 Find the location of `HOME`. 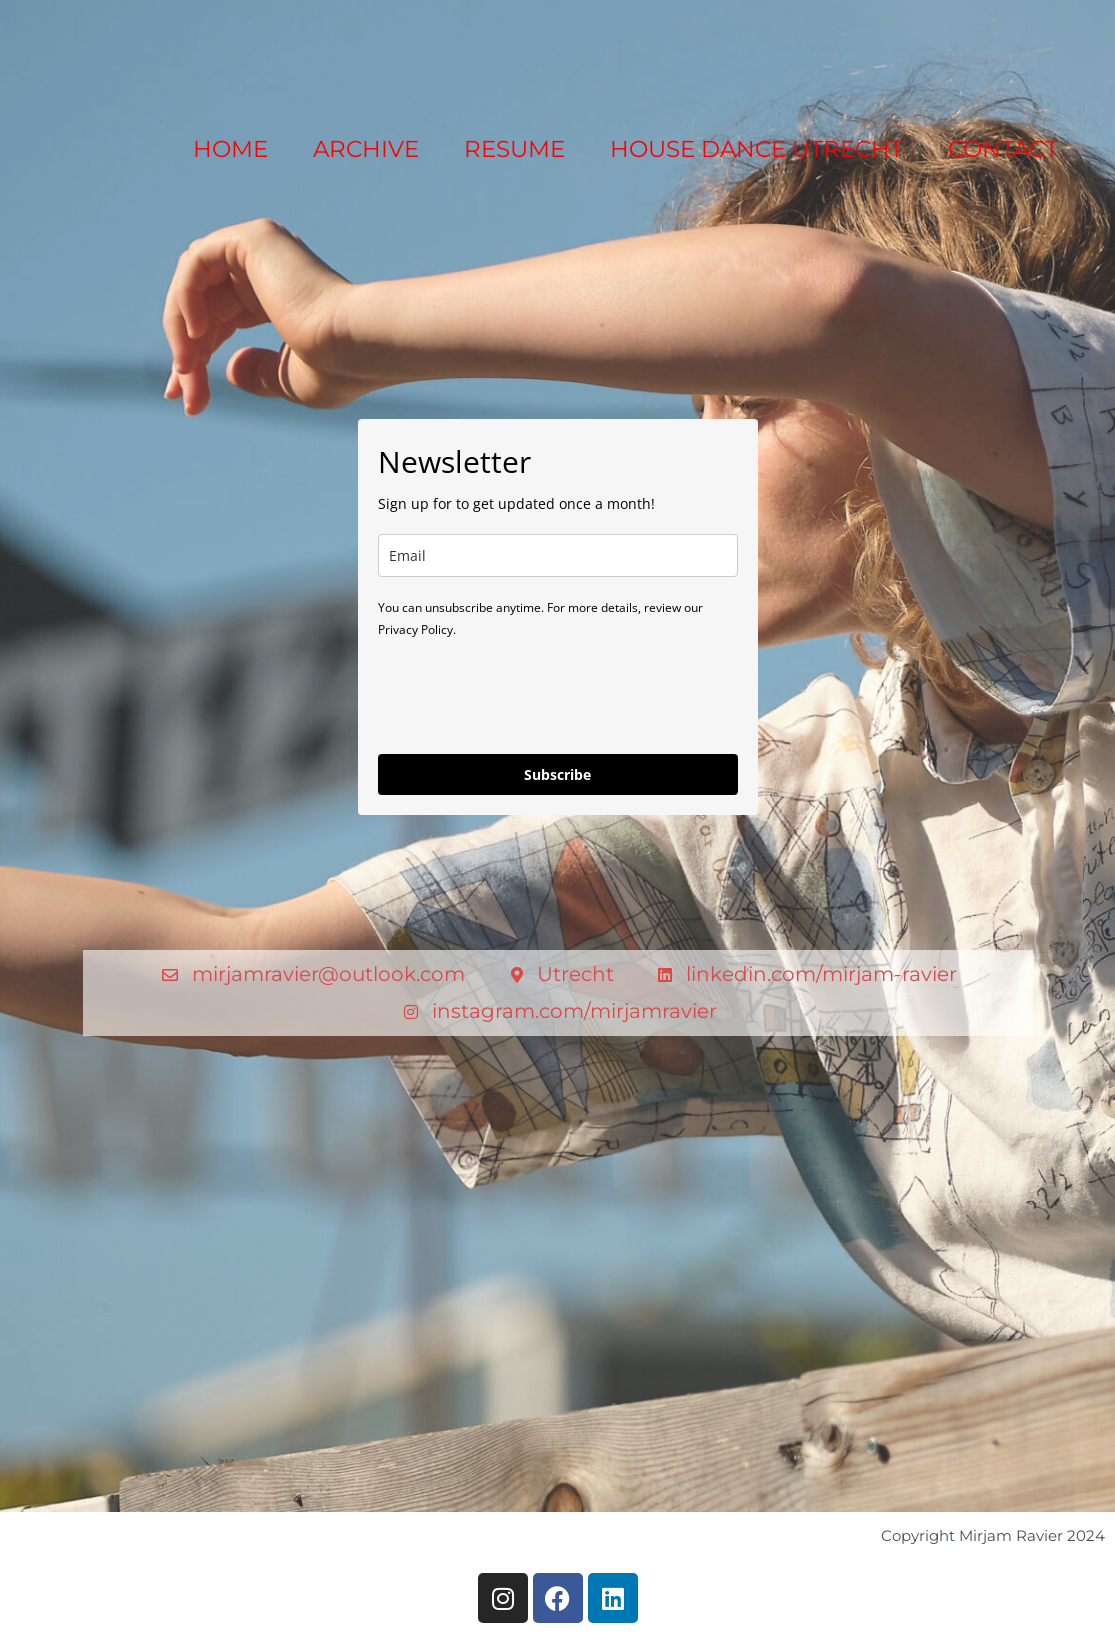

HOME is located at coordinates (230, 149).